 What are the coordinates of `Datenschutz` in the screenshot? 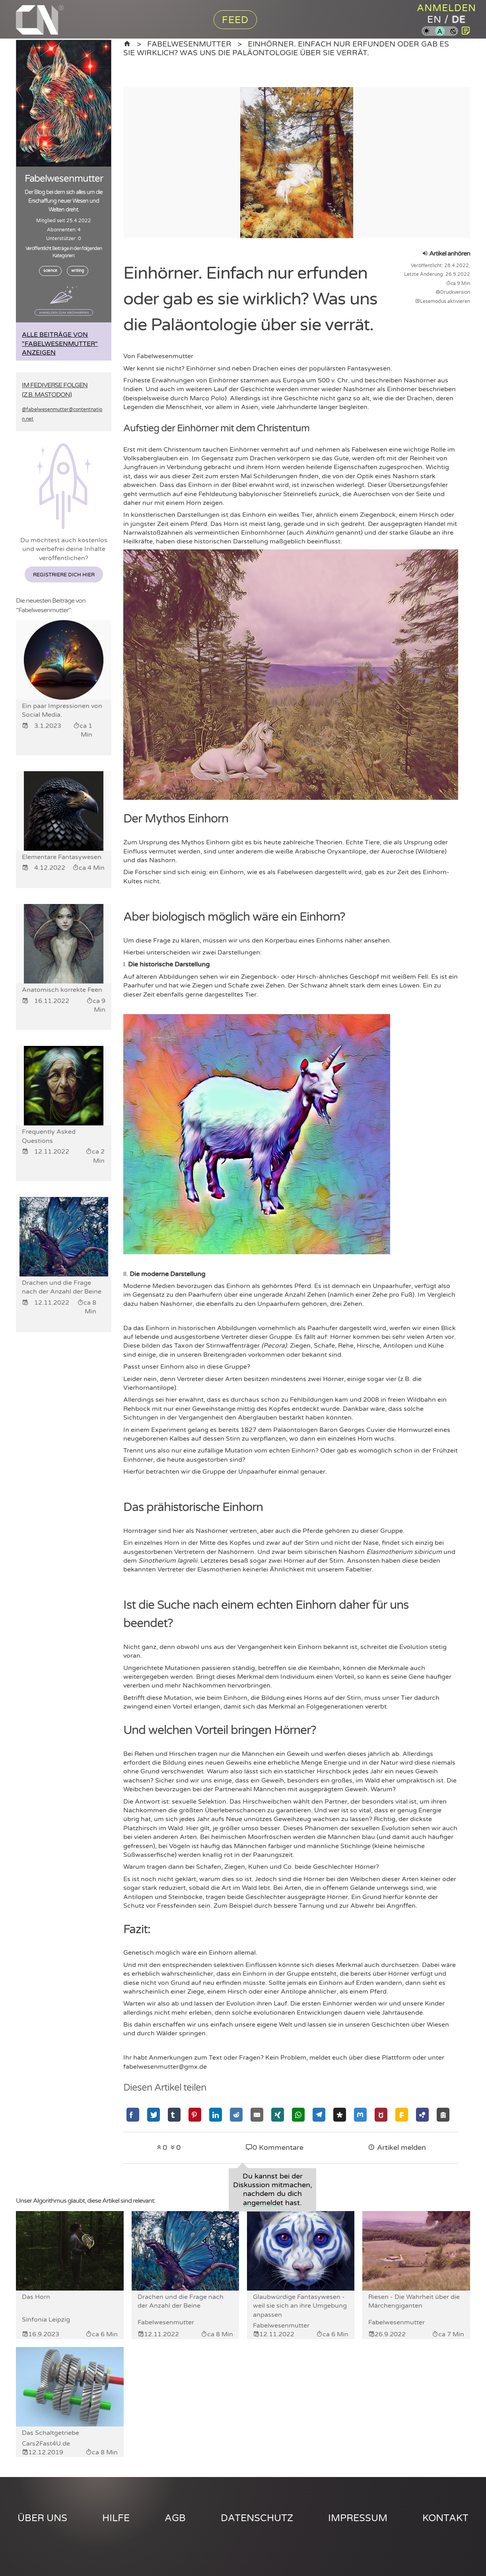 It's located at (257, 2518).